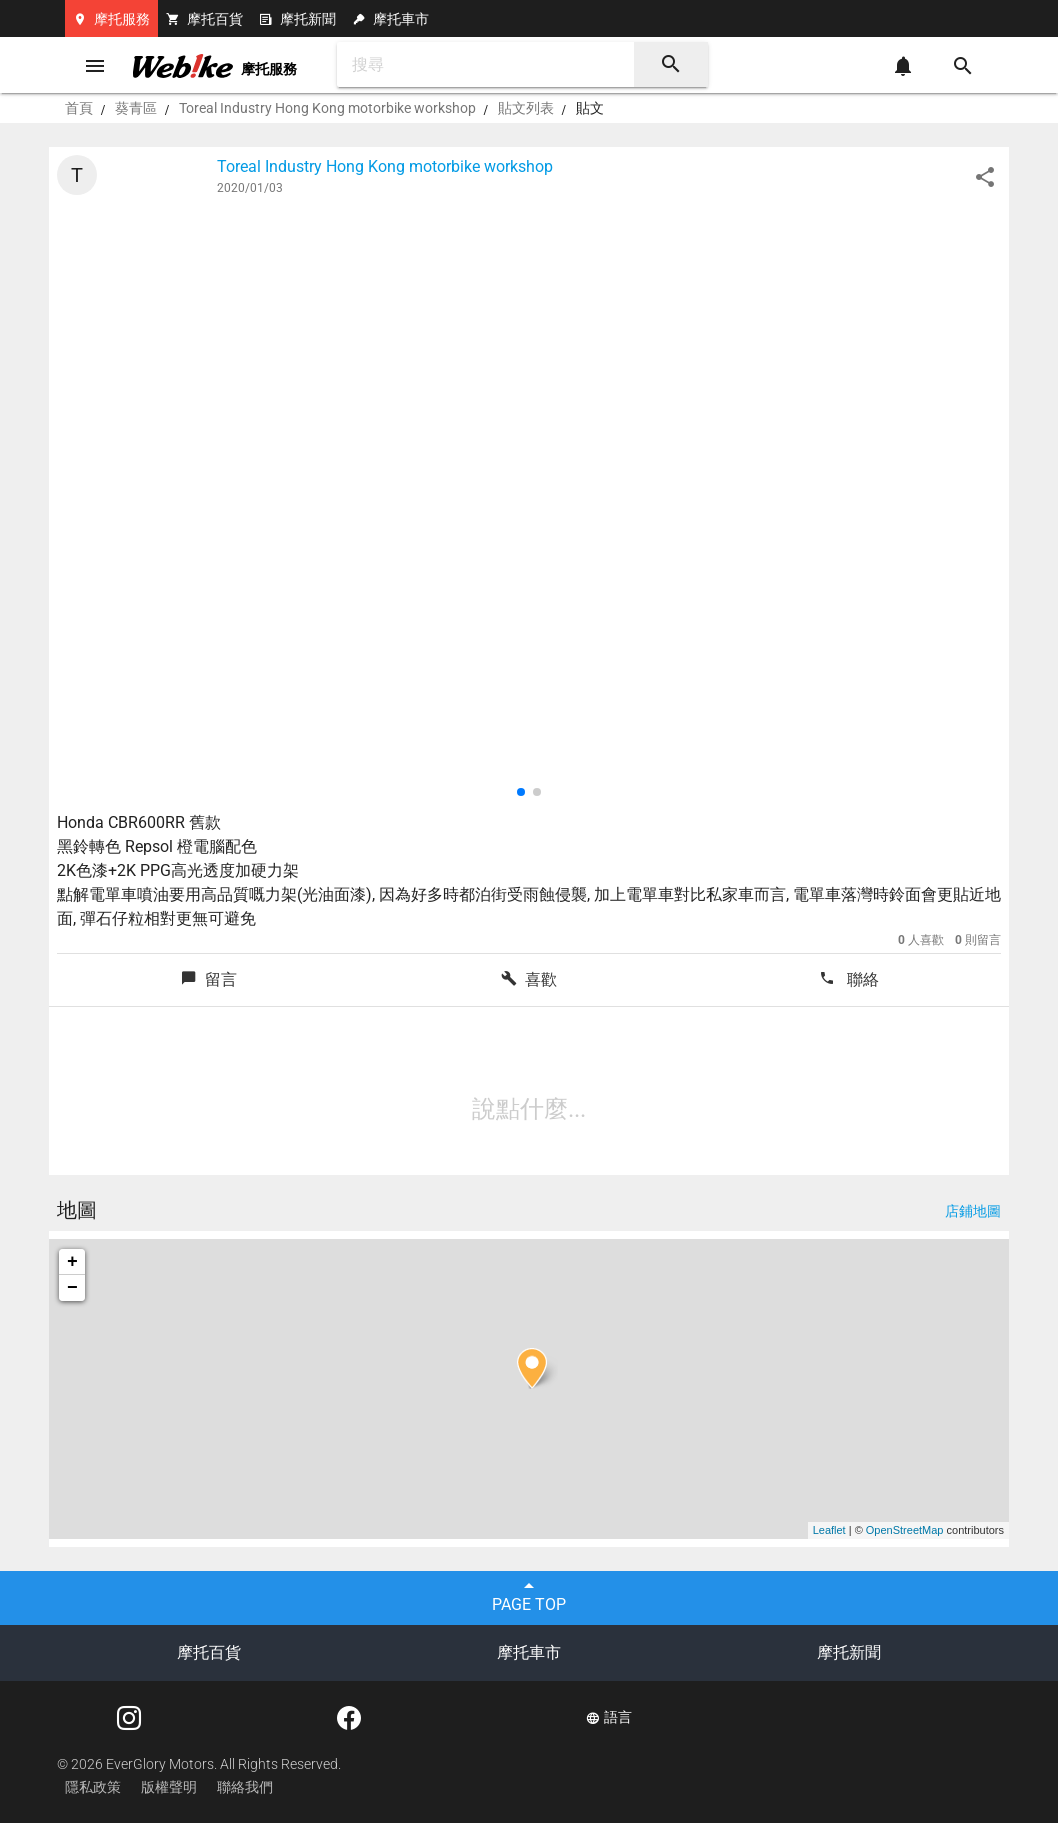  Describe the element at coordinates (169, 1787) in the screenshot. I see `版權聲明` at that location.